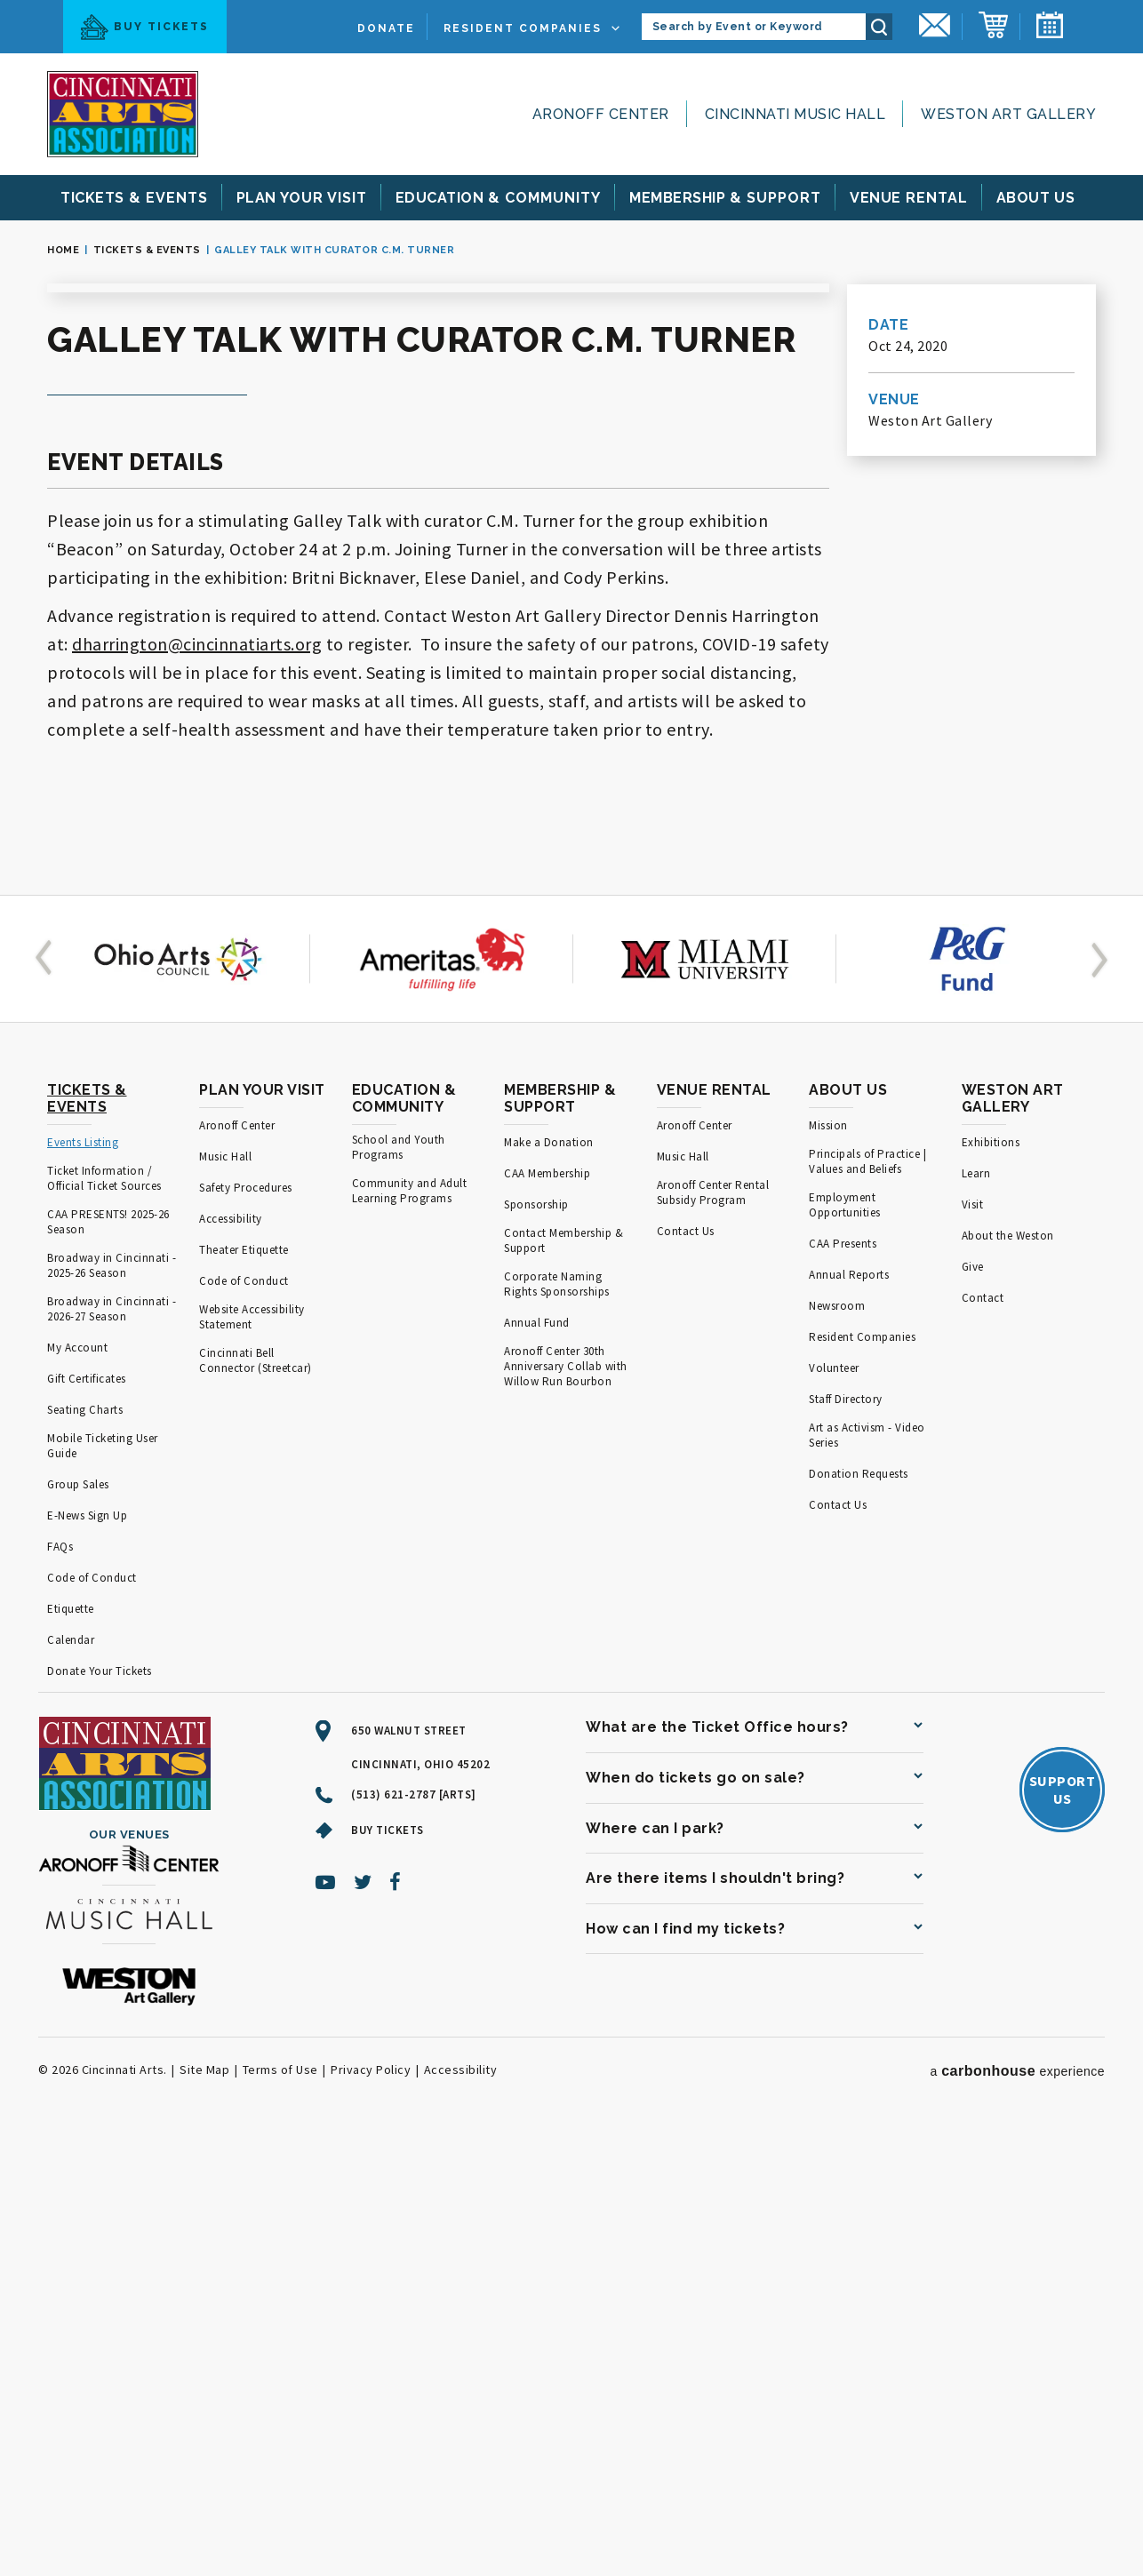  What do you see at coordinates (686, 1671) in the screenshot?
I see `Contact Us` at bounding box center [686, 1671].